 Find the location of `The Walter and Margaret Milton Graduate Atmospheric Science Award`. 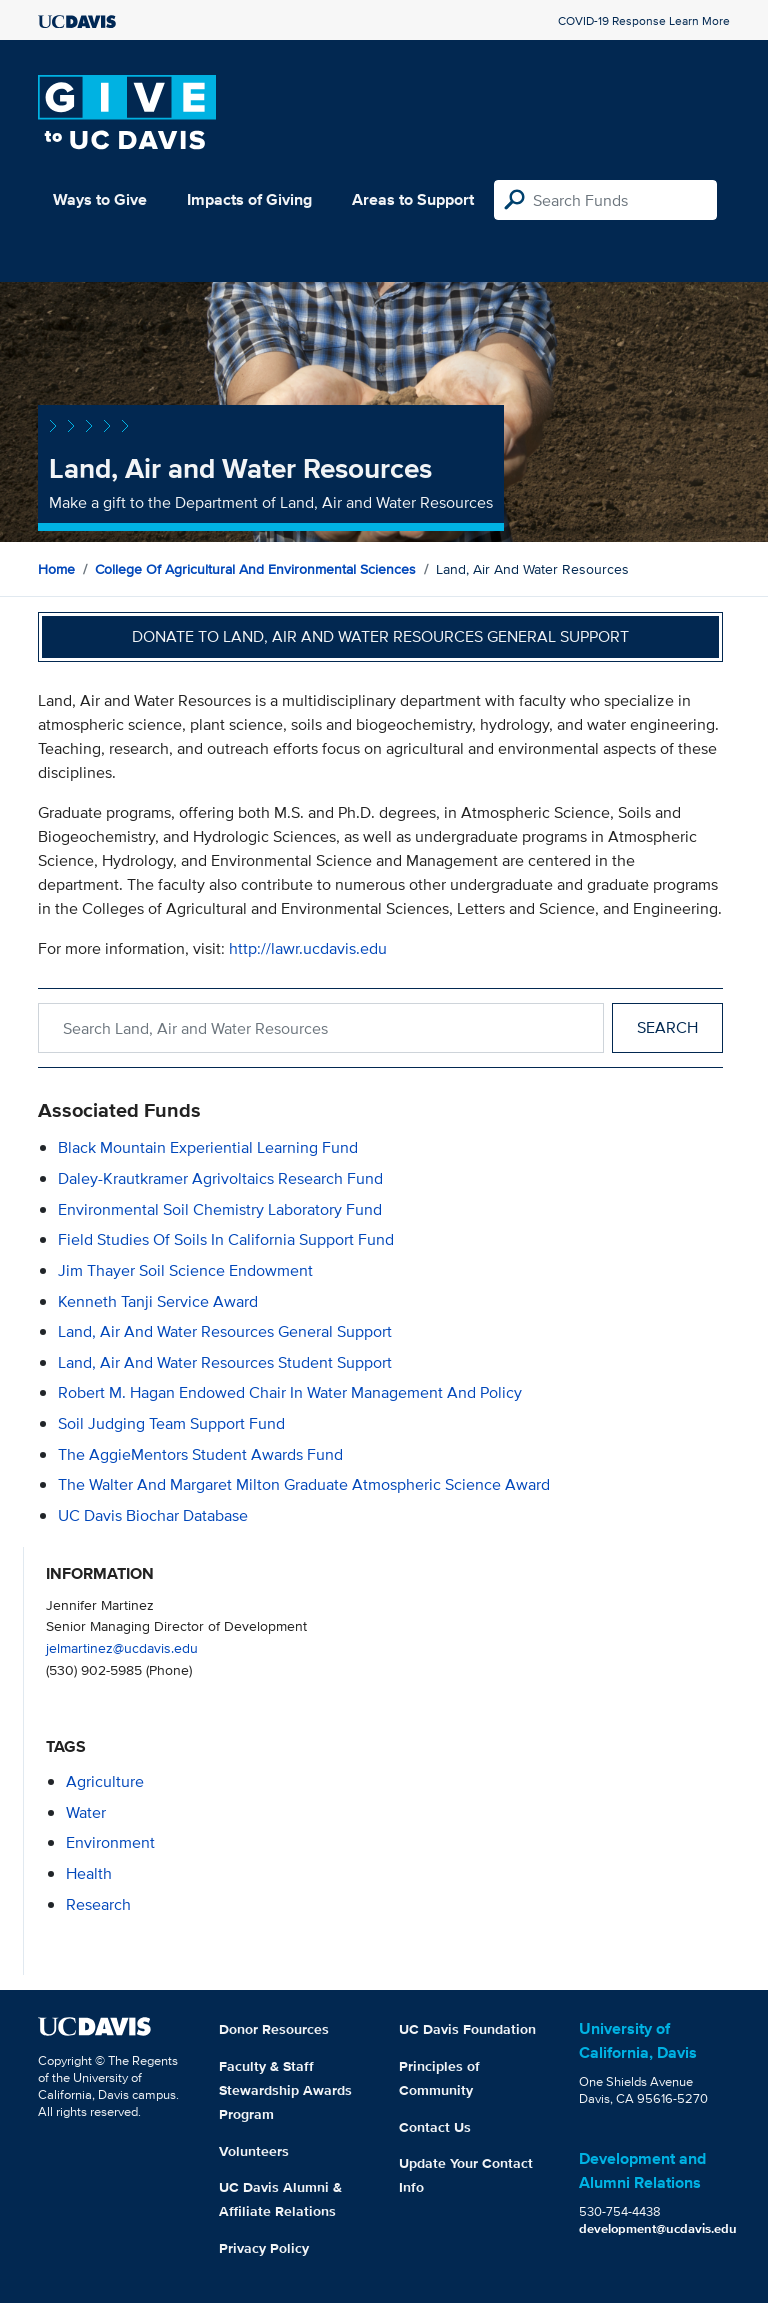

The Walter and Margaret Milton Graduate Atmospheric Science Award is located at coordinates (304, 1484).